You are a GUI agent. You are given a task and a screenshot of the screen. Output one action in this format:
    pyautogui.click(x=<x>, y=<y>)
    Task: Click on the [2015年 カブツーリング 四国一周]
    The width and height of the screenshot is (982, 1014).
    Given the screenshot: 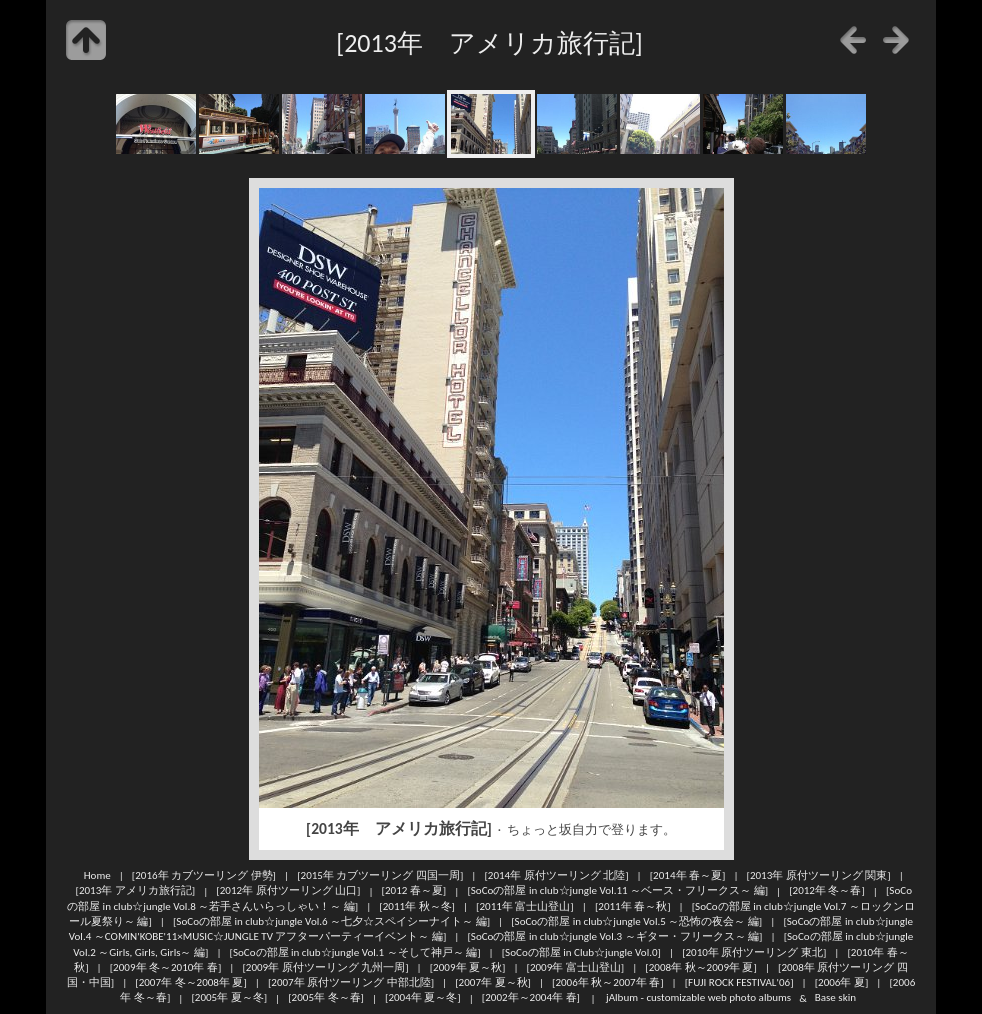 What is the action you would take?
    pyautogui.click(x=380, y=875)
    